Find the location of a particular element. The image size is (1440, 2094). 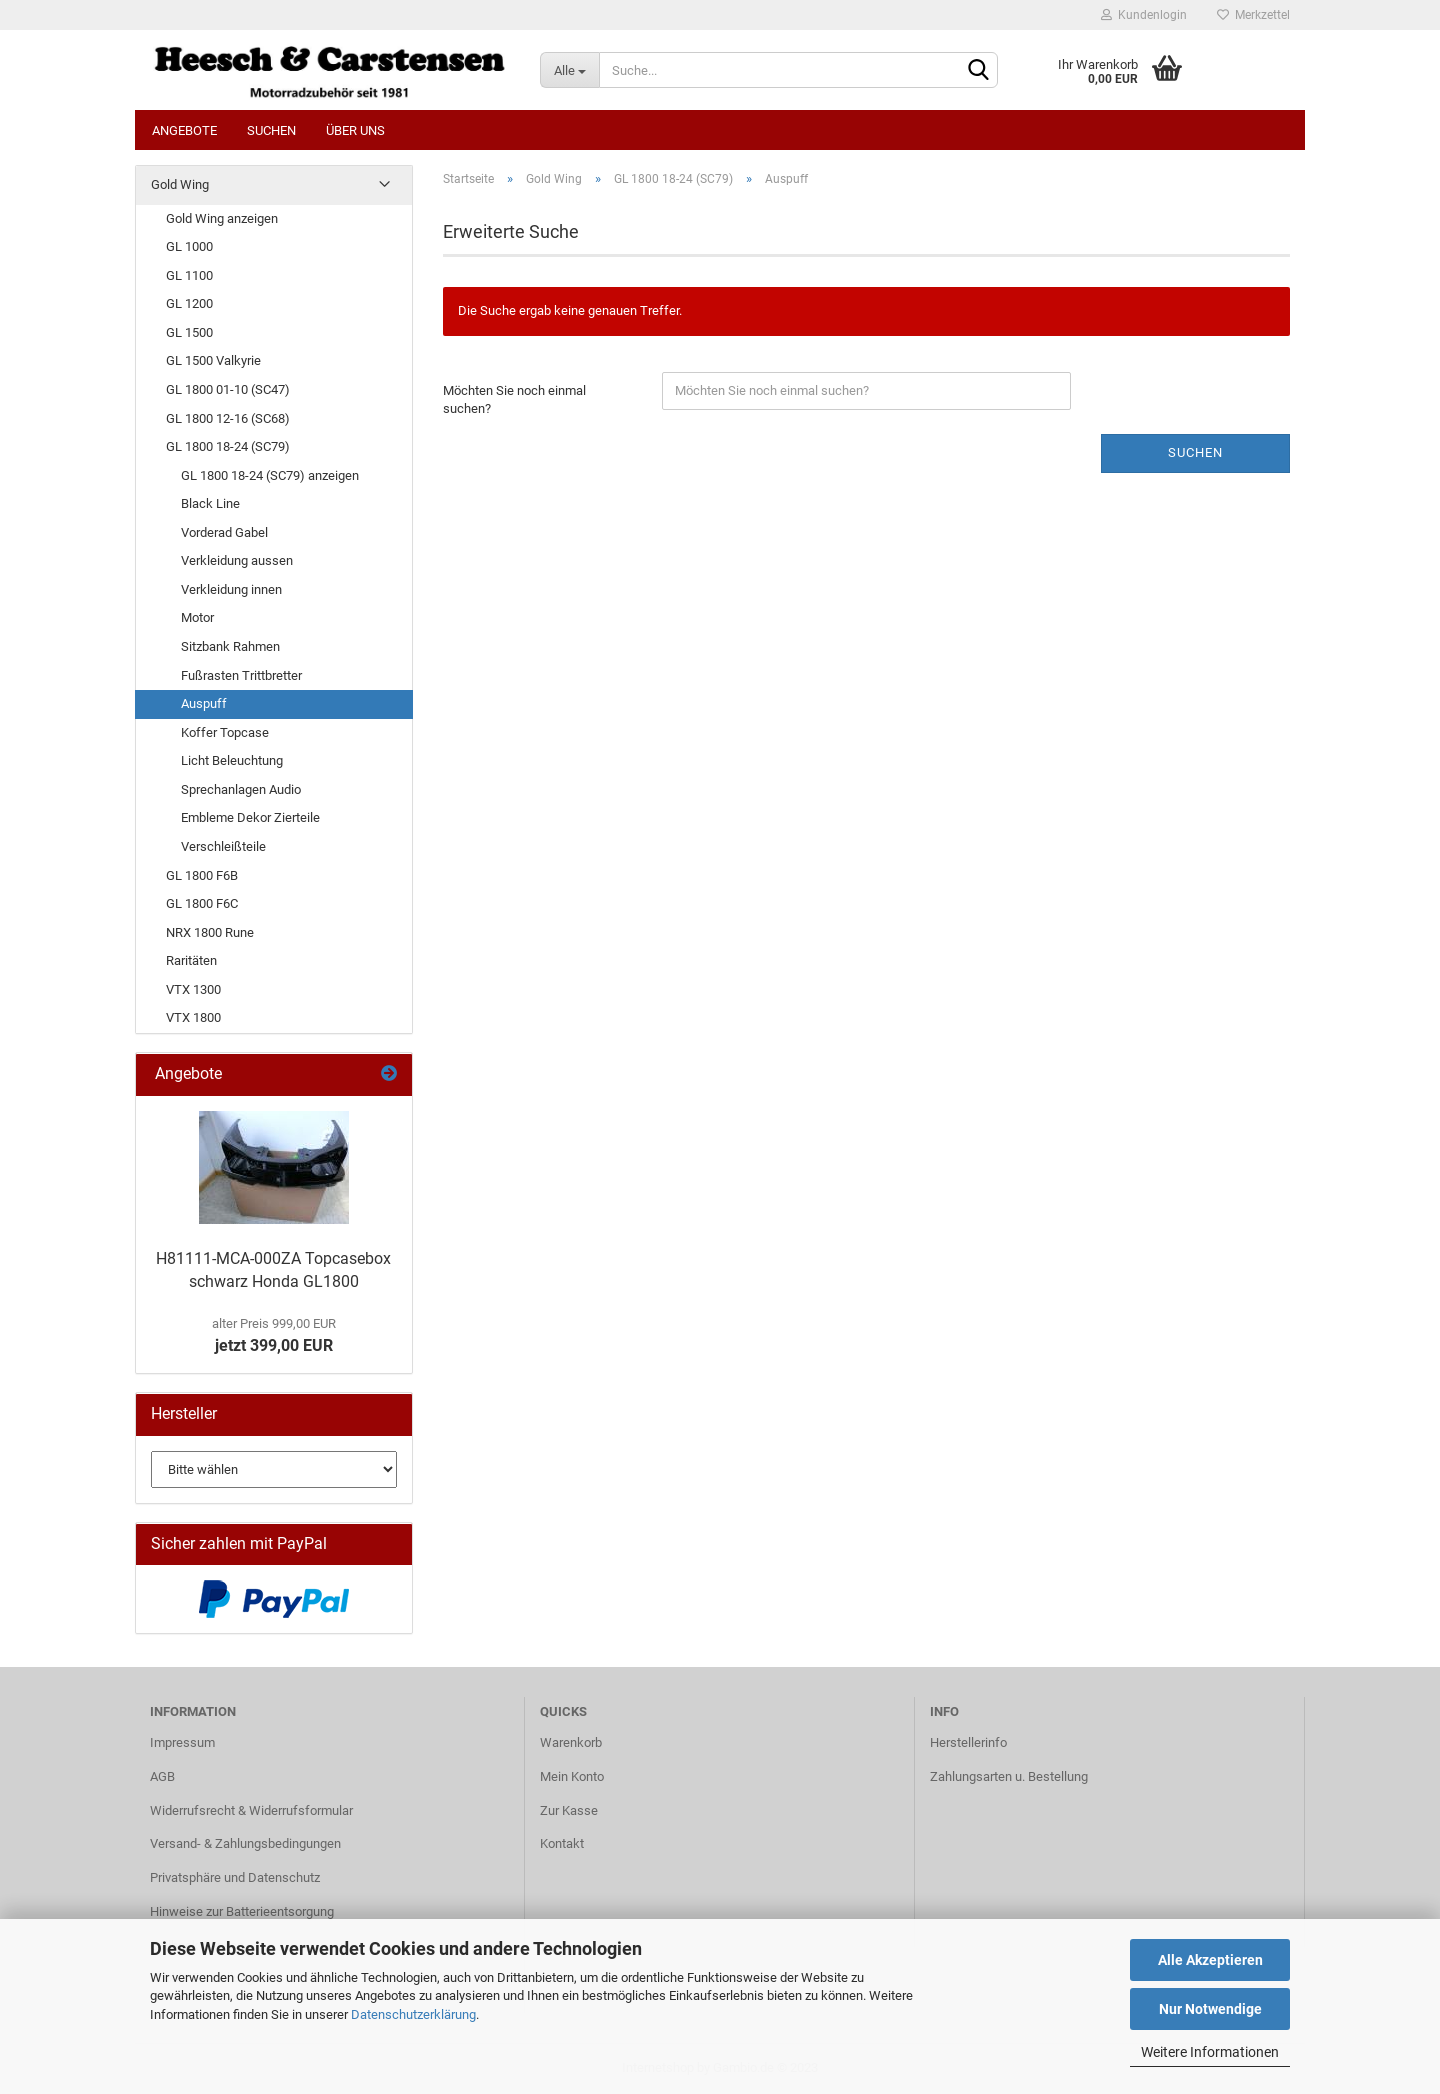

Angebote is located at coordinates (184, 130).